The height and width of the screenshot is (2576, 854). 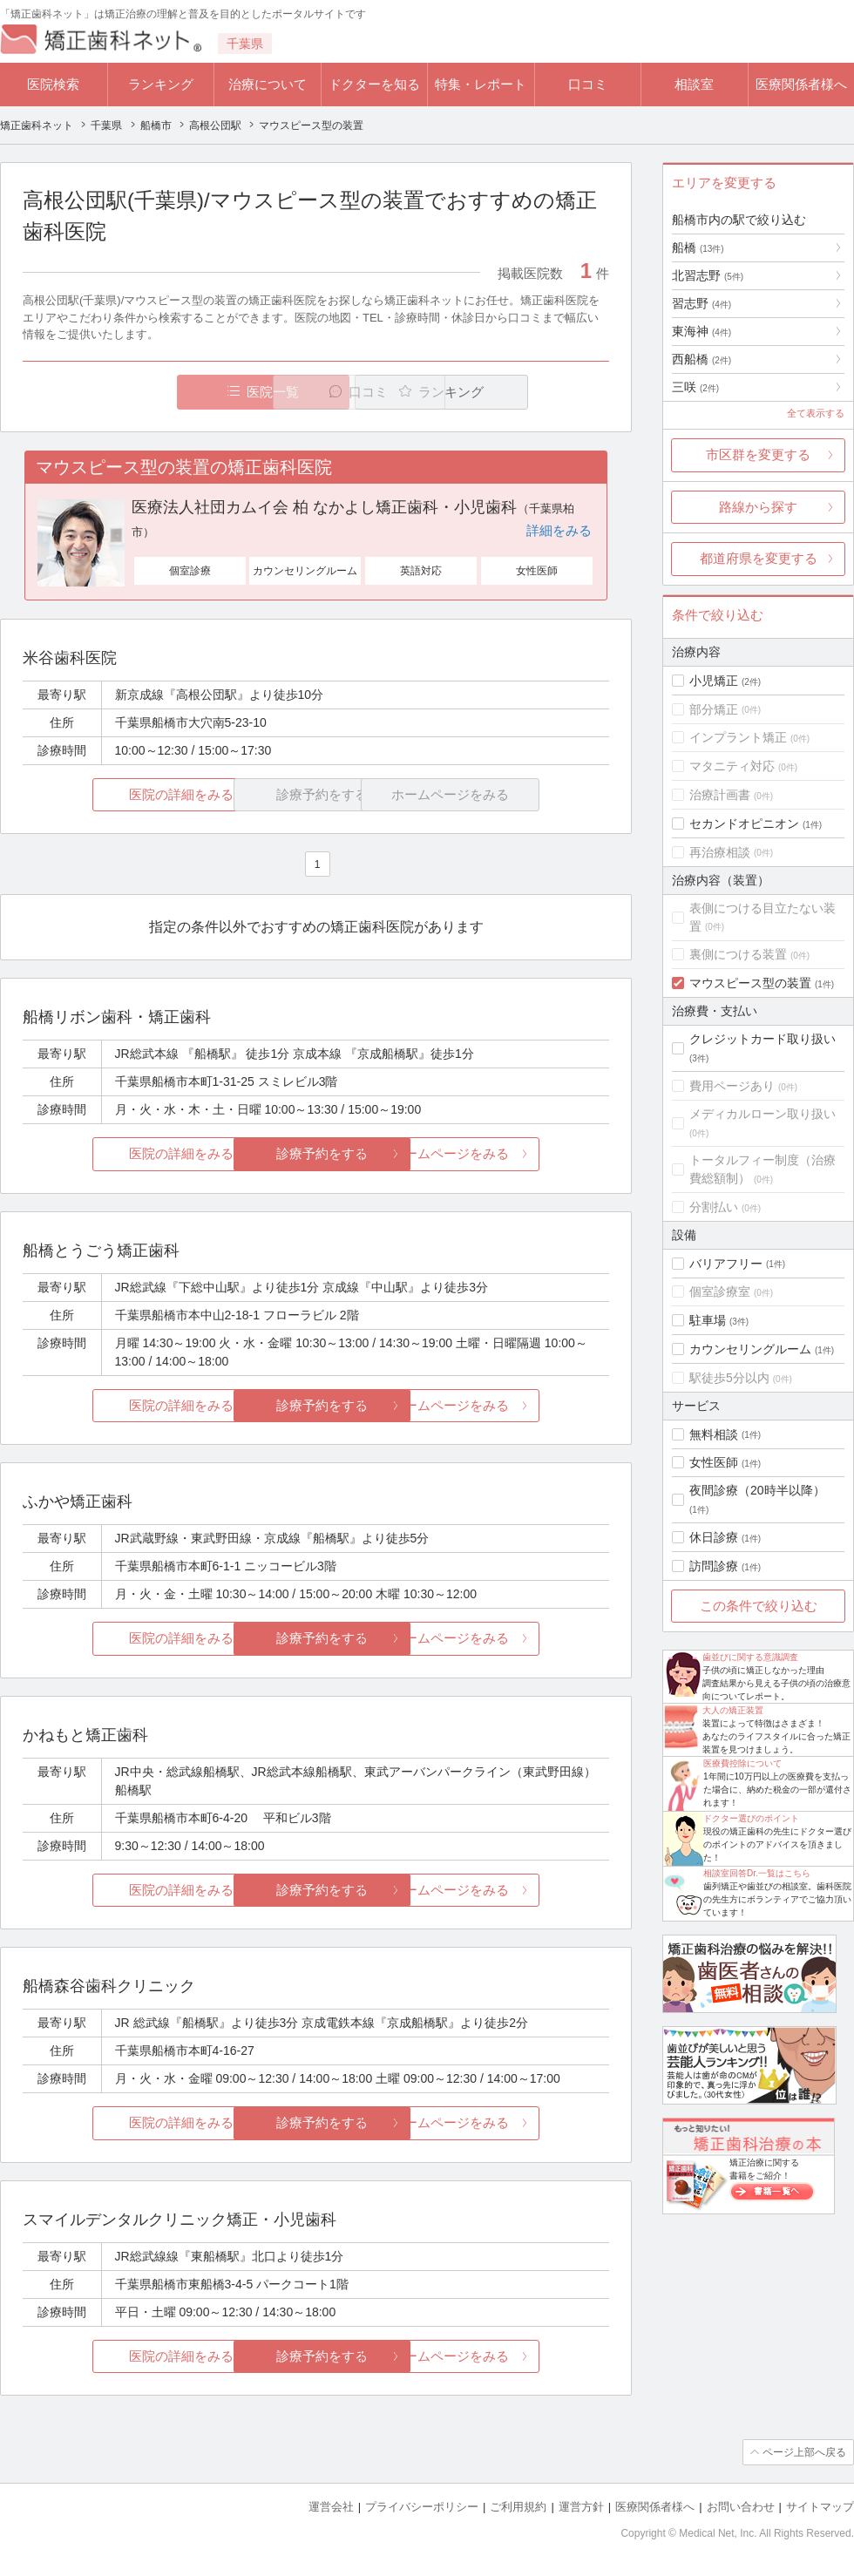 I want to click on 小児矯正, so click(x=713, y=681).